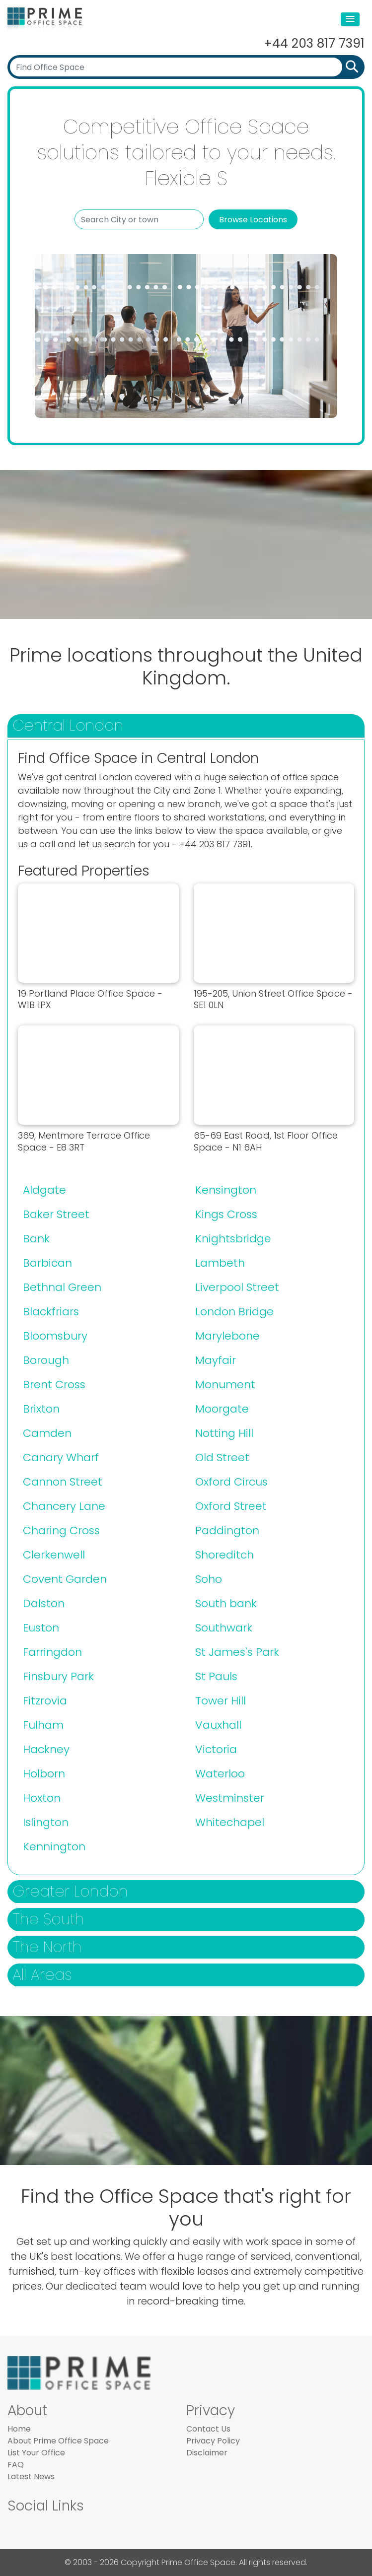 This screenshot has height=2576, width=372. What do you see at coordinates (223, 1627) in the screenshot?
I see `Southwark` at bounding box center [223, 1627].